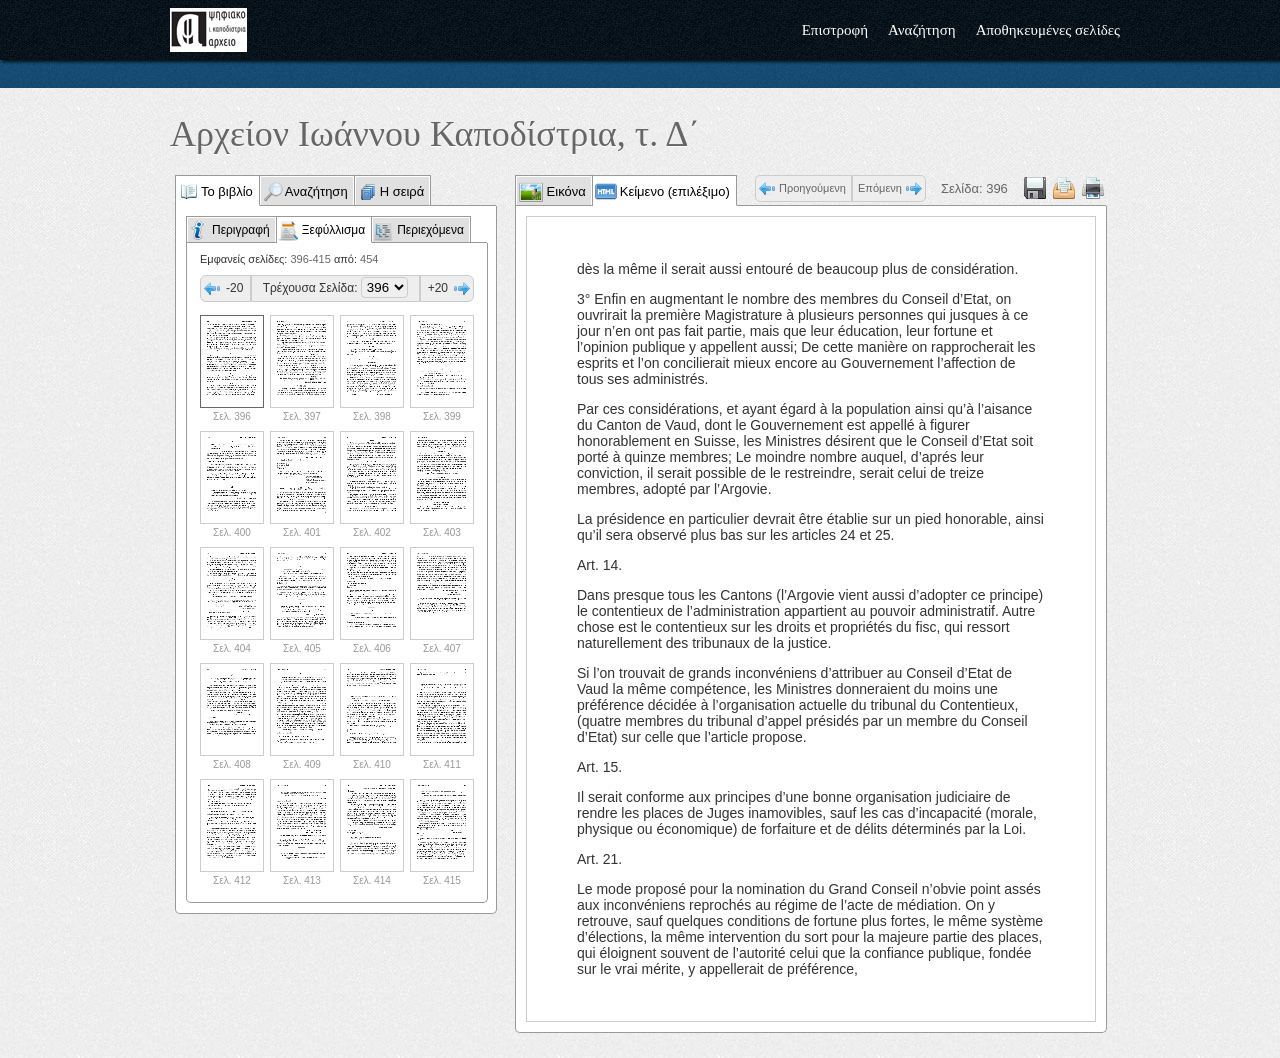 The image size is (1280, 1058). What do you see at coordinates (922, 30) in the screenshot?
I see `Αναζήτηση` at bounding box center [922, 30].